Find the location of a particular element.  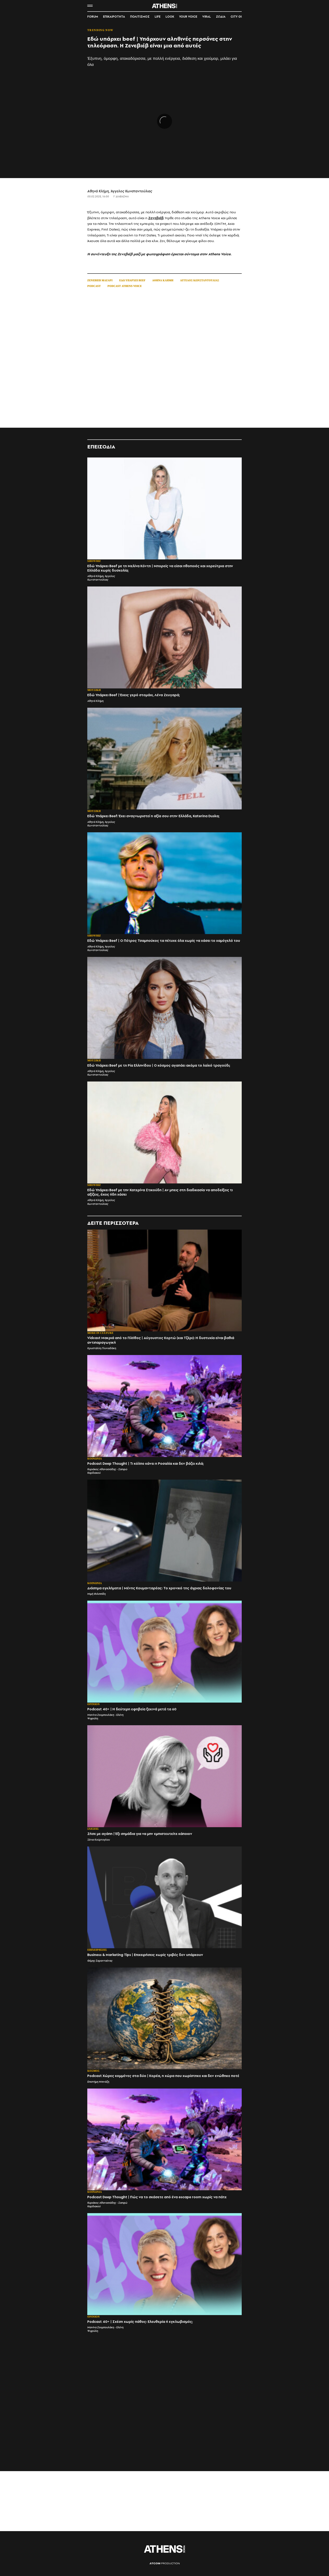

Εδω υπαρχει Beef is located at coordinates (132, 280).